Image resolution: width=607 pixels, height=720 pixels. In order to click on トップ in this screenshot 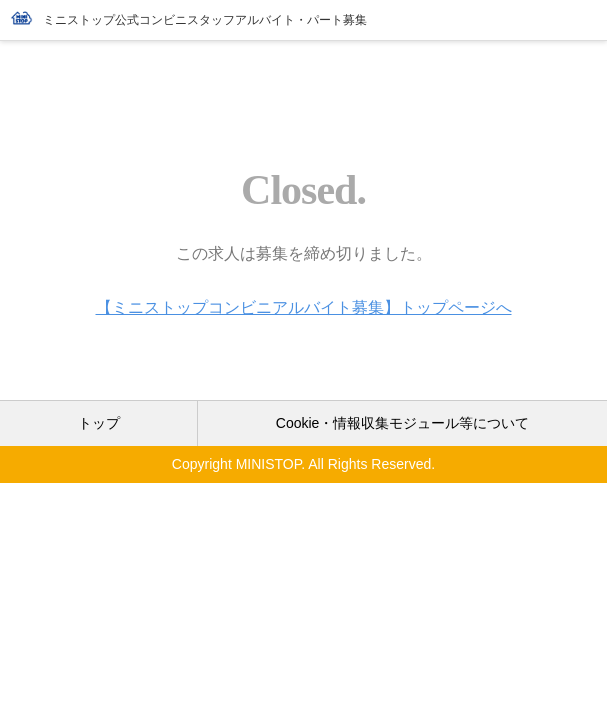, I will do `click(99, 423)`.